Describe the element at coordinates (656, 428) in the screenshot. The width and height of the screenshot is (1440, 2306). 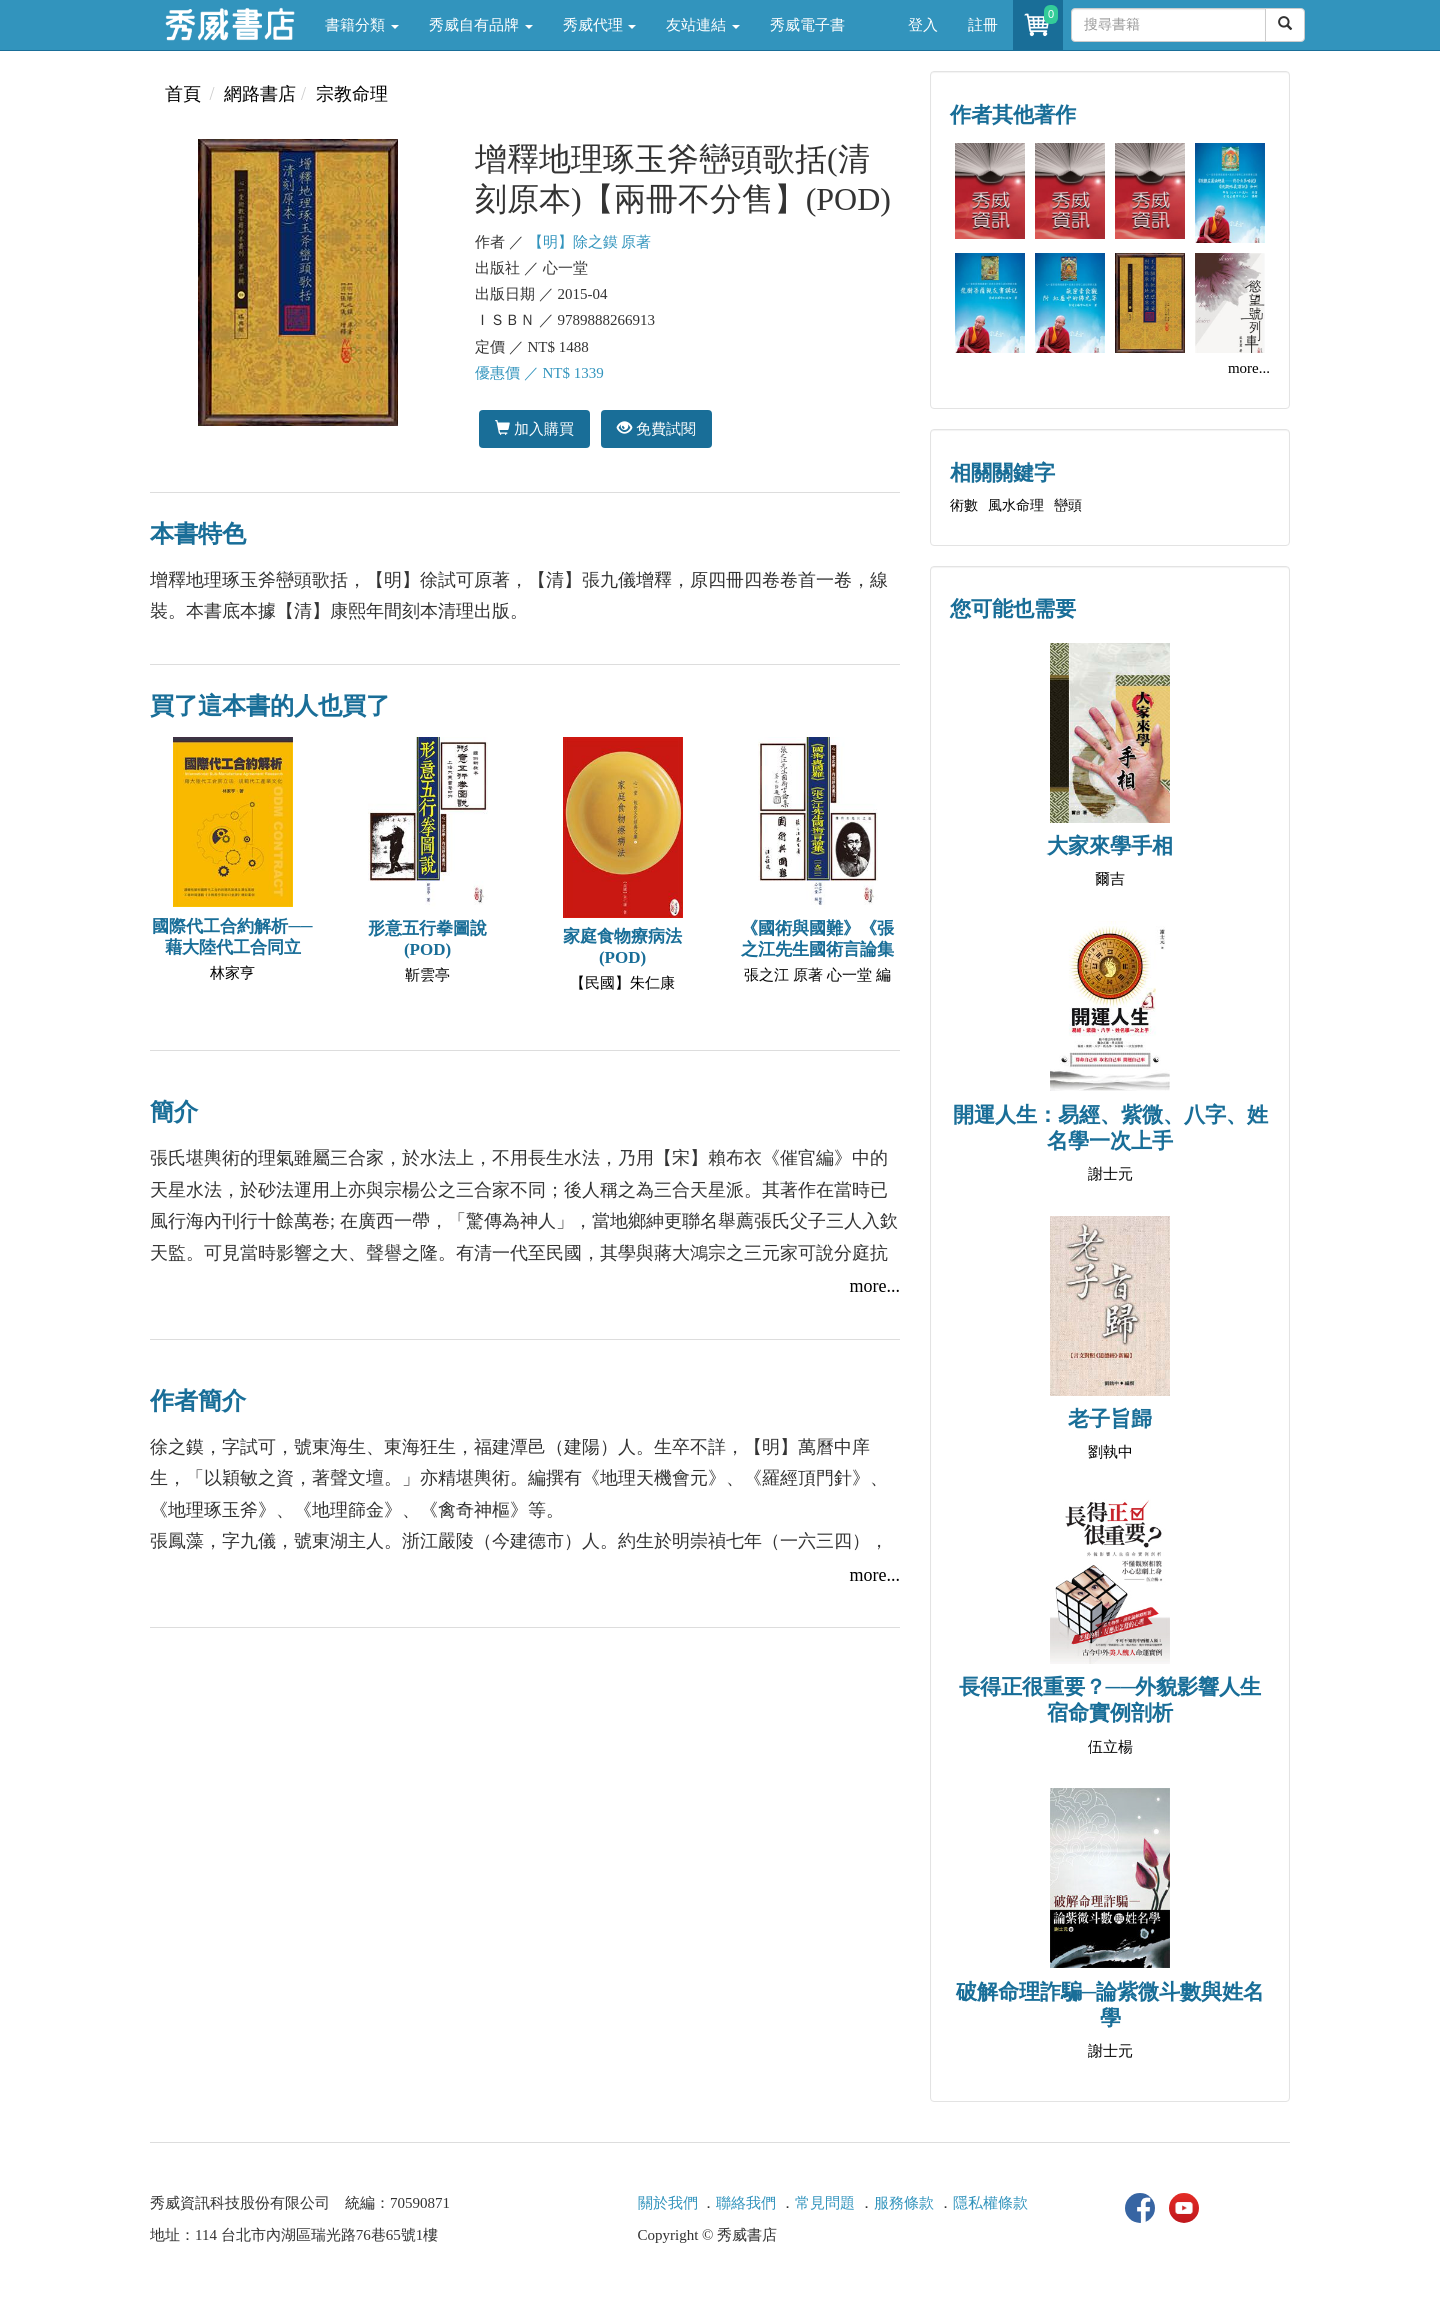
I see `免費試閱` at that location.